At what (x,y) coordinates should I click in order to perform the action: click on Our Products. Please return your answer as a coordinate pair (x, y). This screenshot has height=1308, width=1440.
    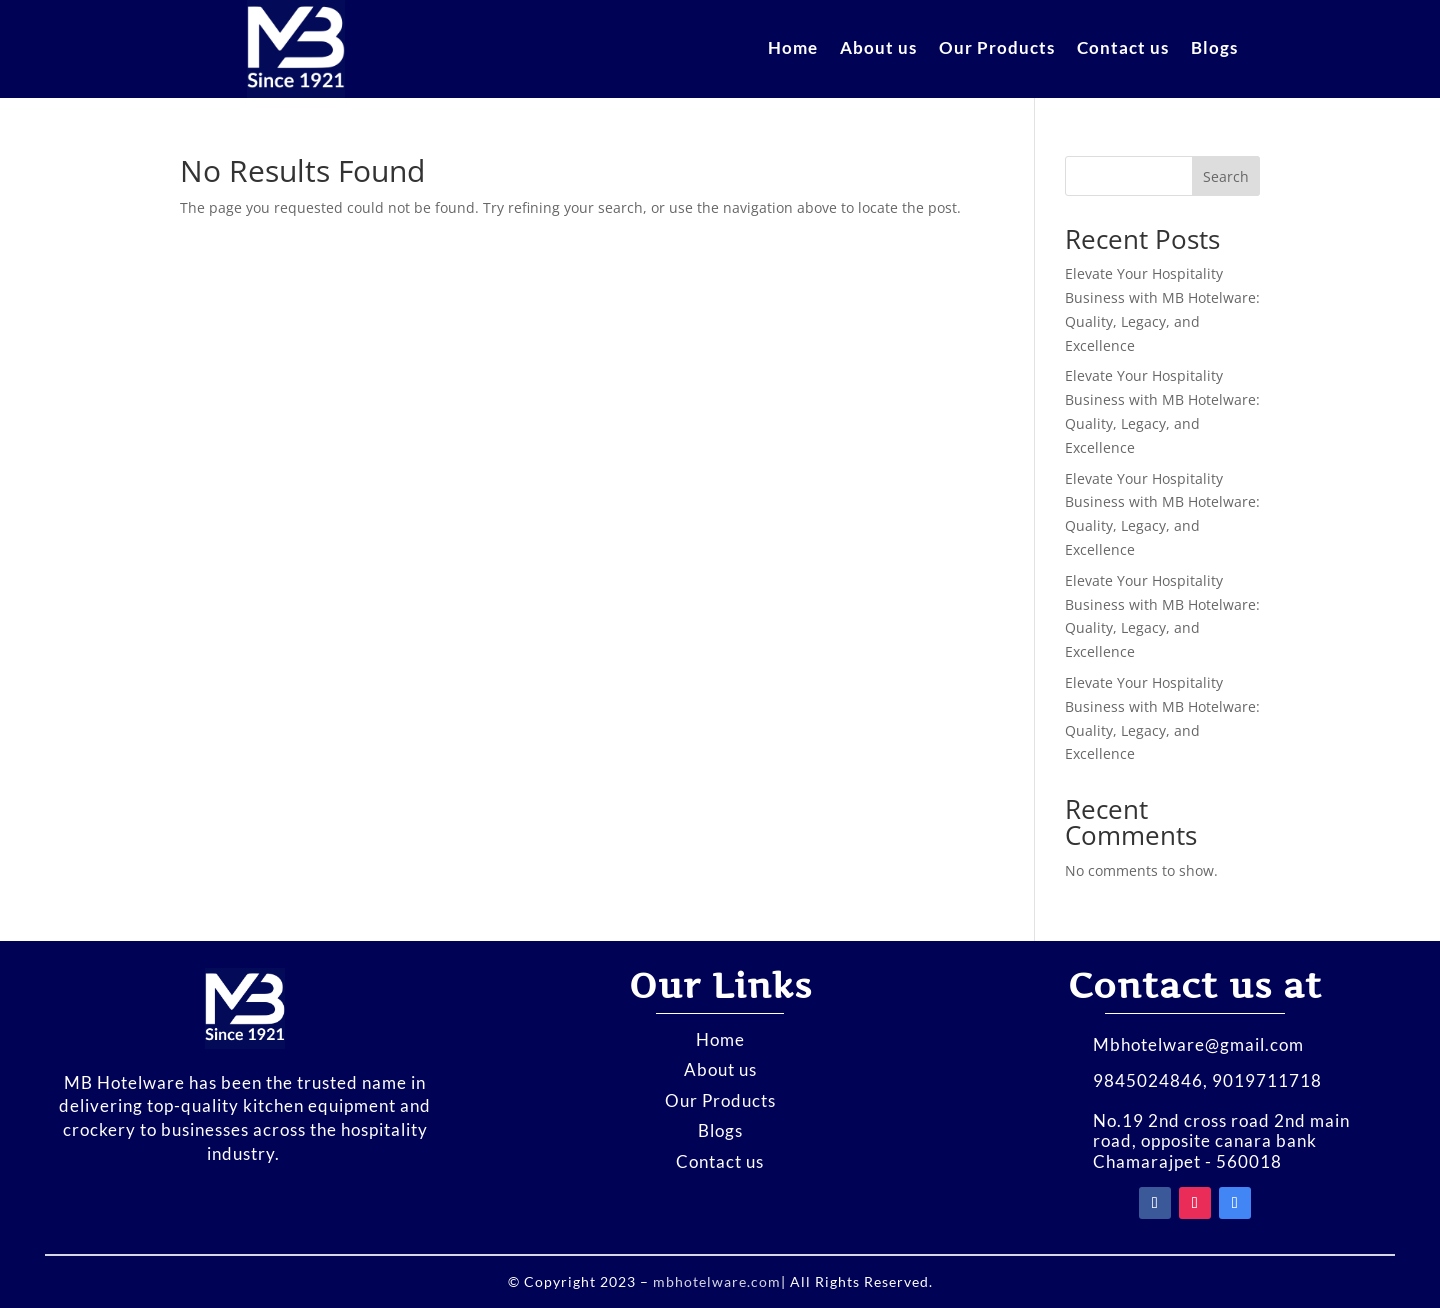
    Looking at the image, I should click on (997, 49).